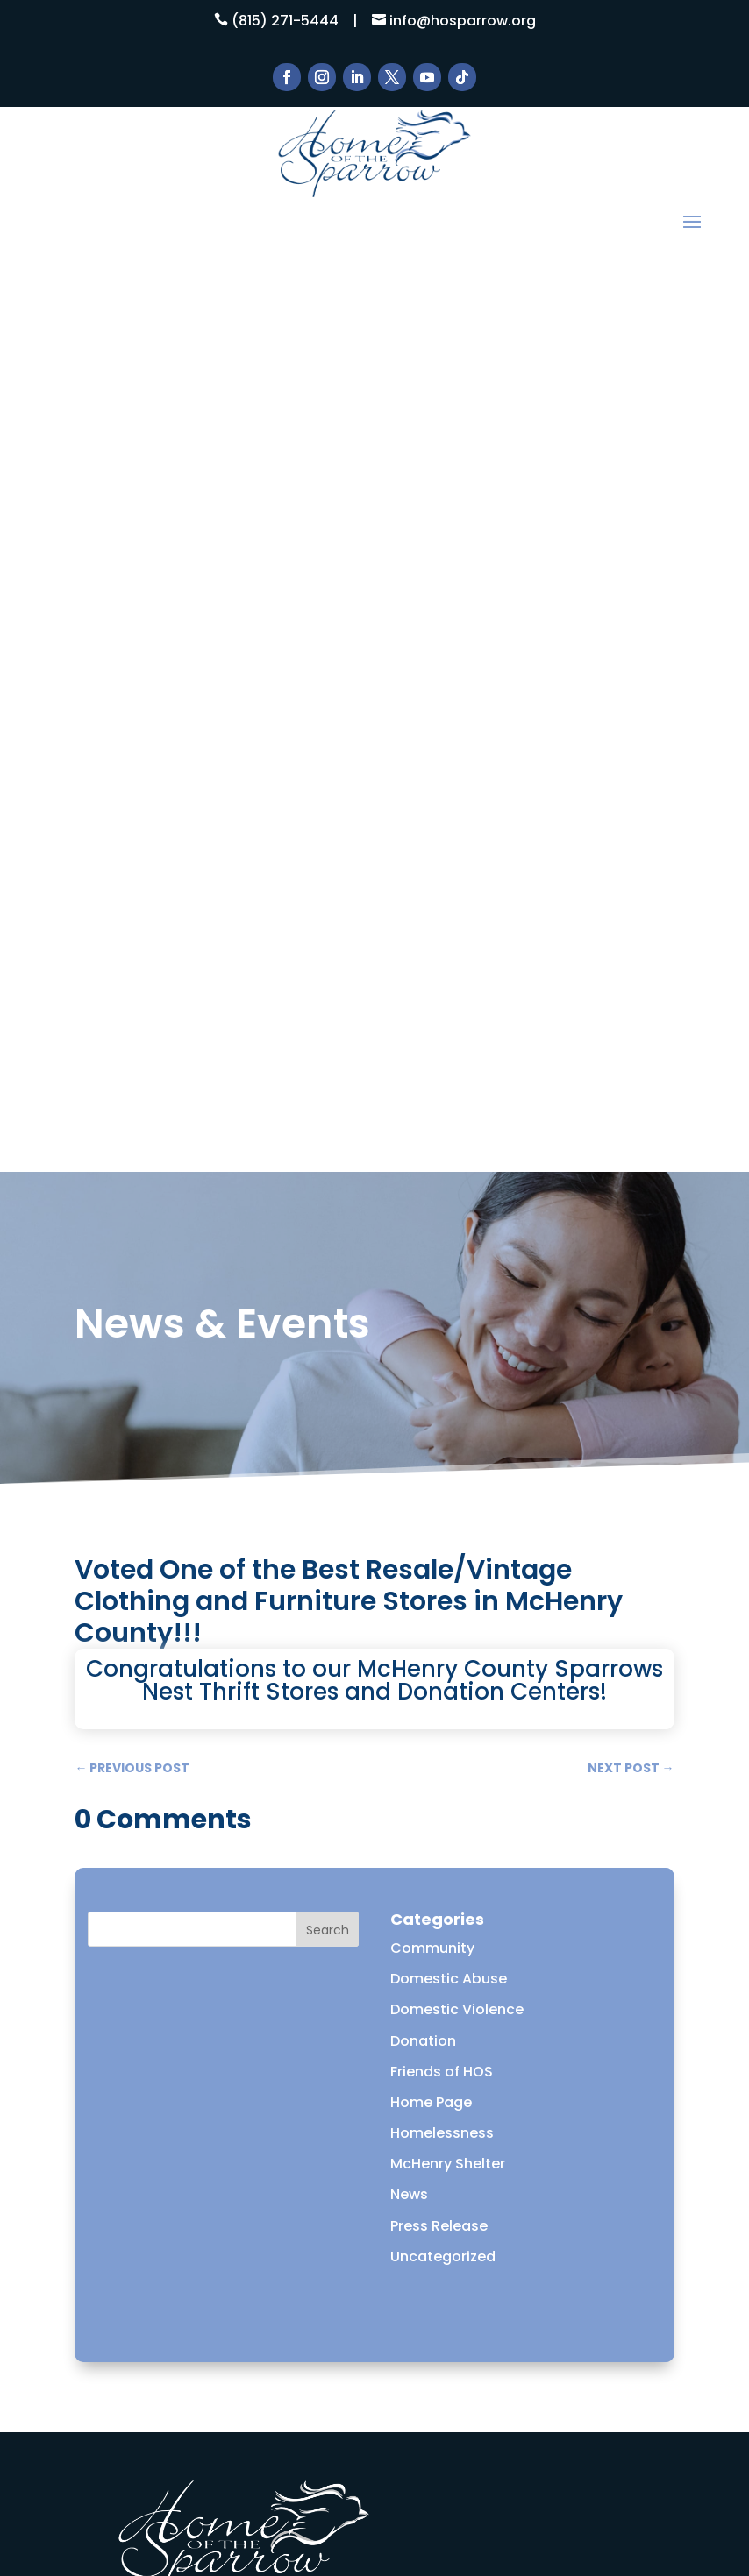 The width and height of the screenshot is (749, 2576). I want to click on Donation, so click(423, 1129).